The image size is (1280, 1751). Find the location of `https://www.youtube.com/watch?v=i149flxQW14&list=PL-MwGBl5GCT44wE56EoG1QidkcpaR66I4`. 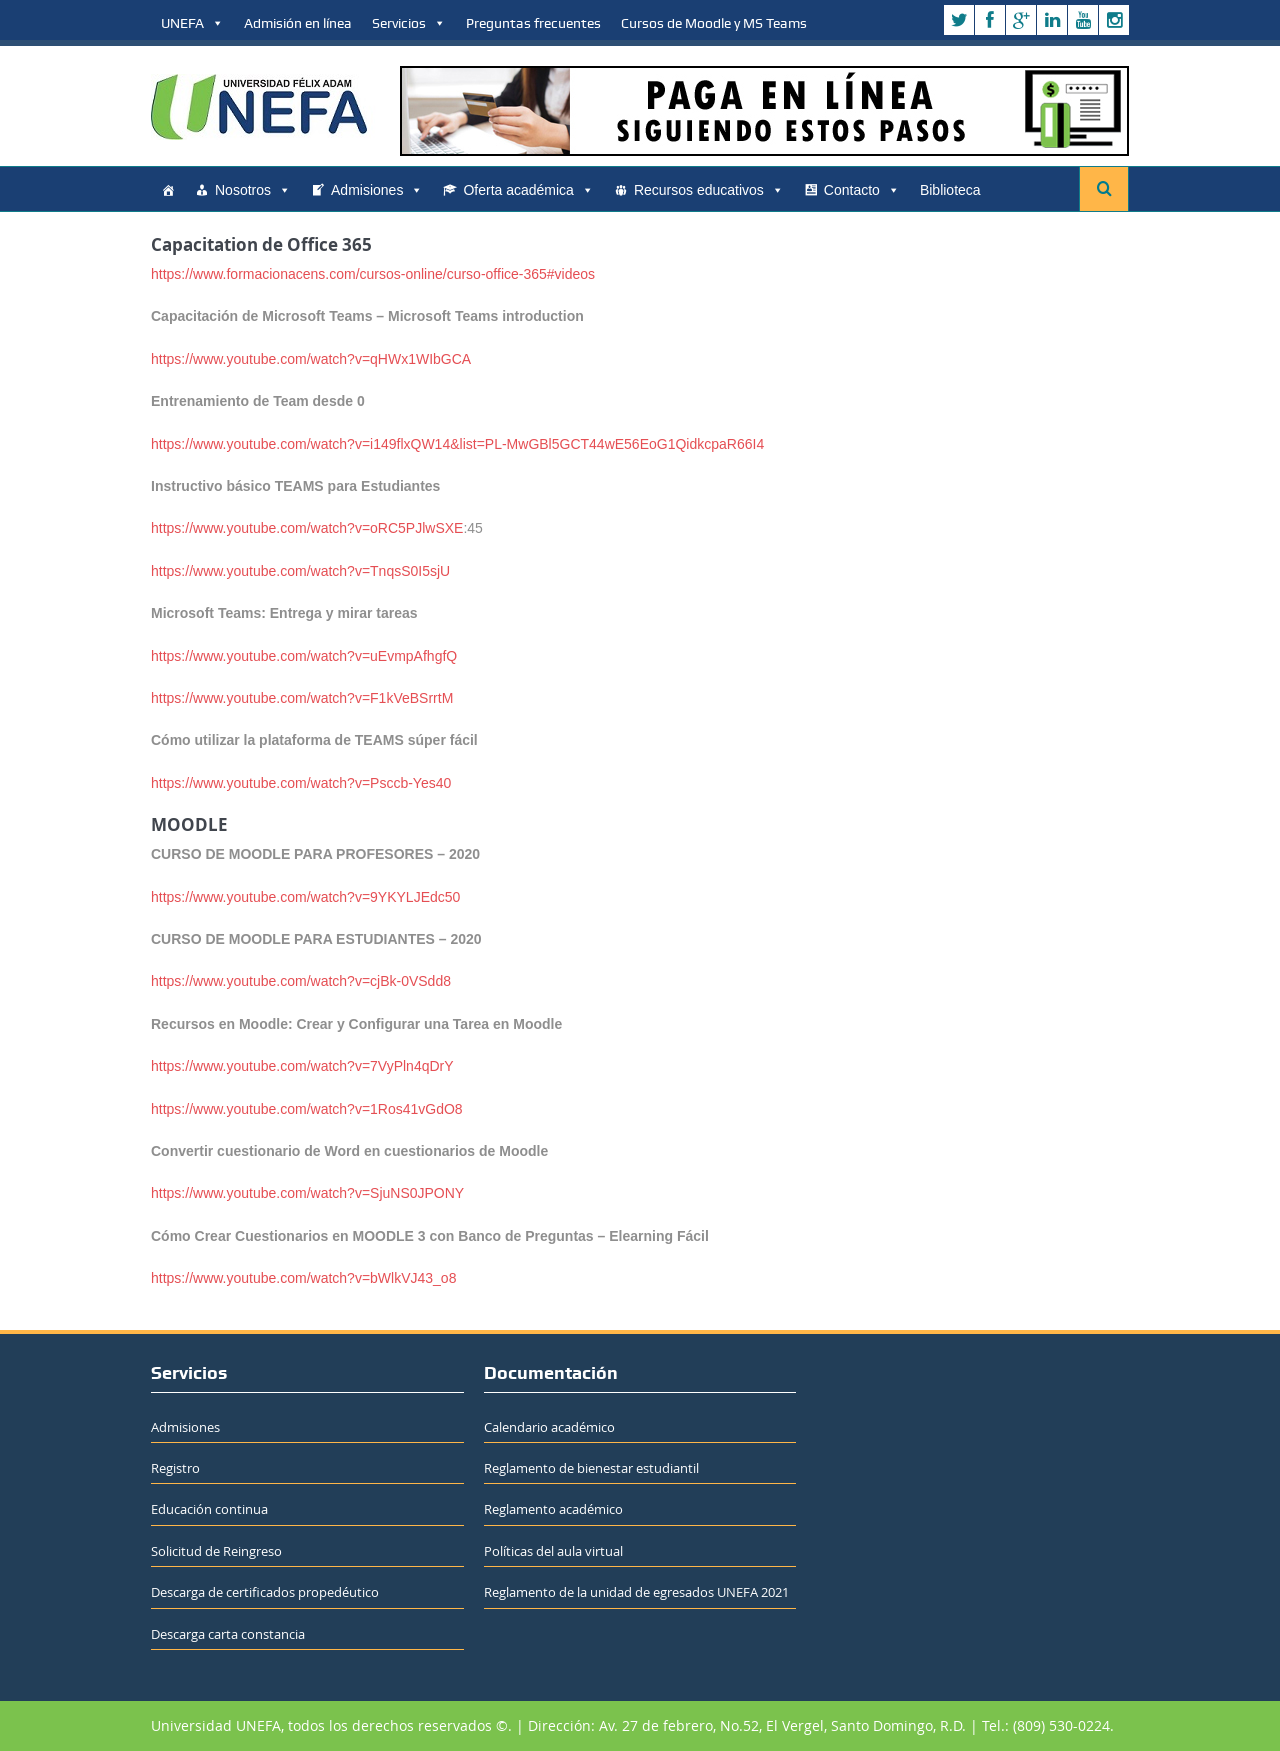

https://www.youtube.com/watch?v=i149flxQW14&list=PL-MwGBl5GCT44wE56EoG1QidkcpaR66I4 is located at coordinates (457, 444).